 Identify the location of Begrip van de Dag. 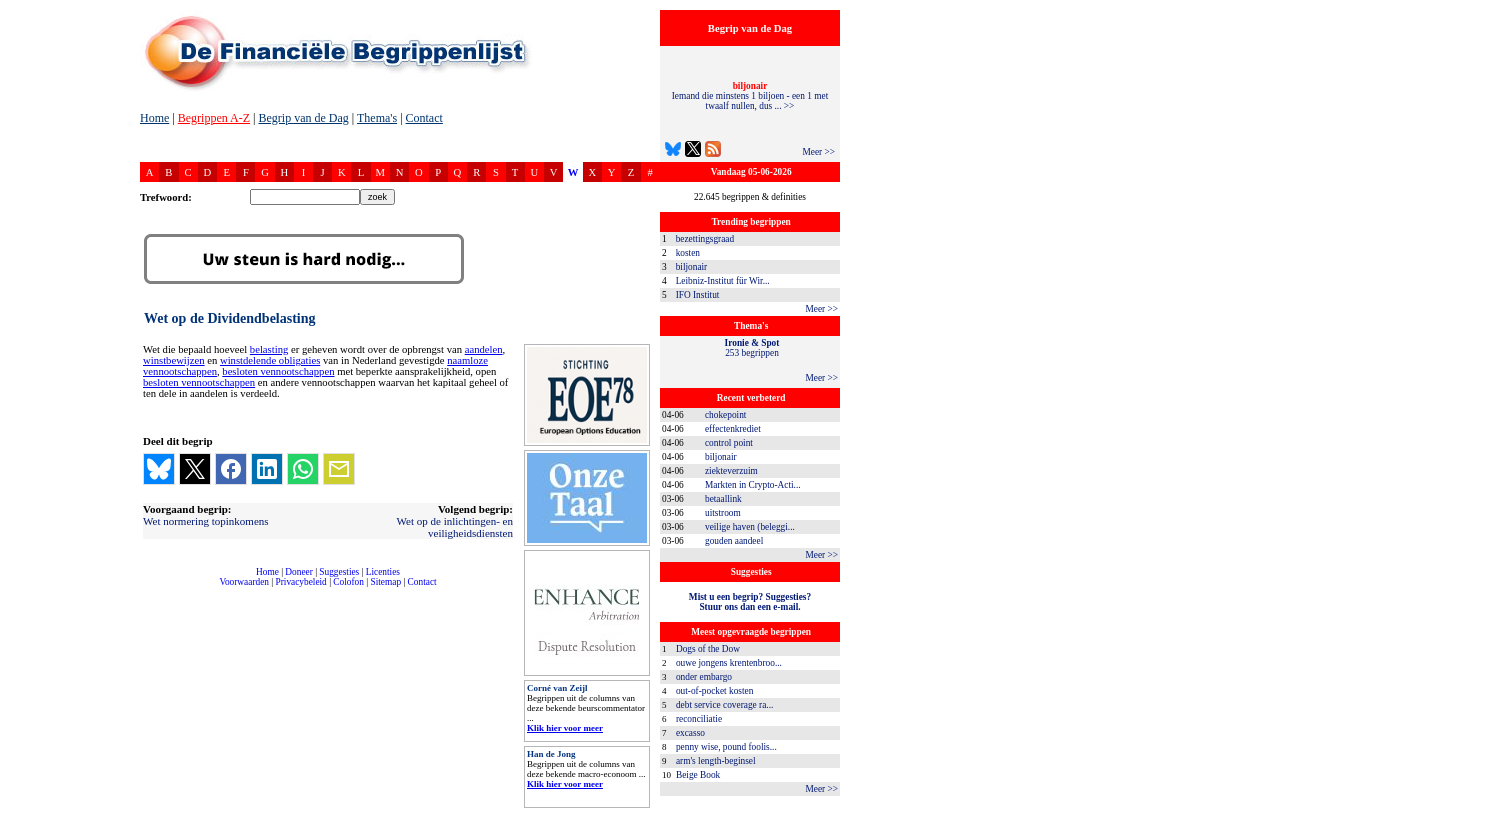
(303, 118).